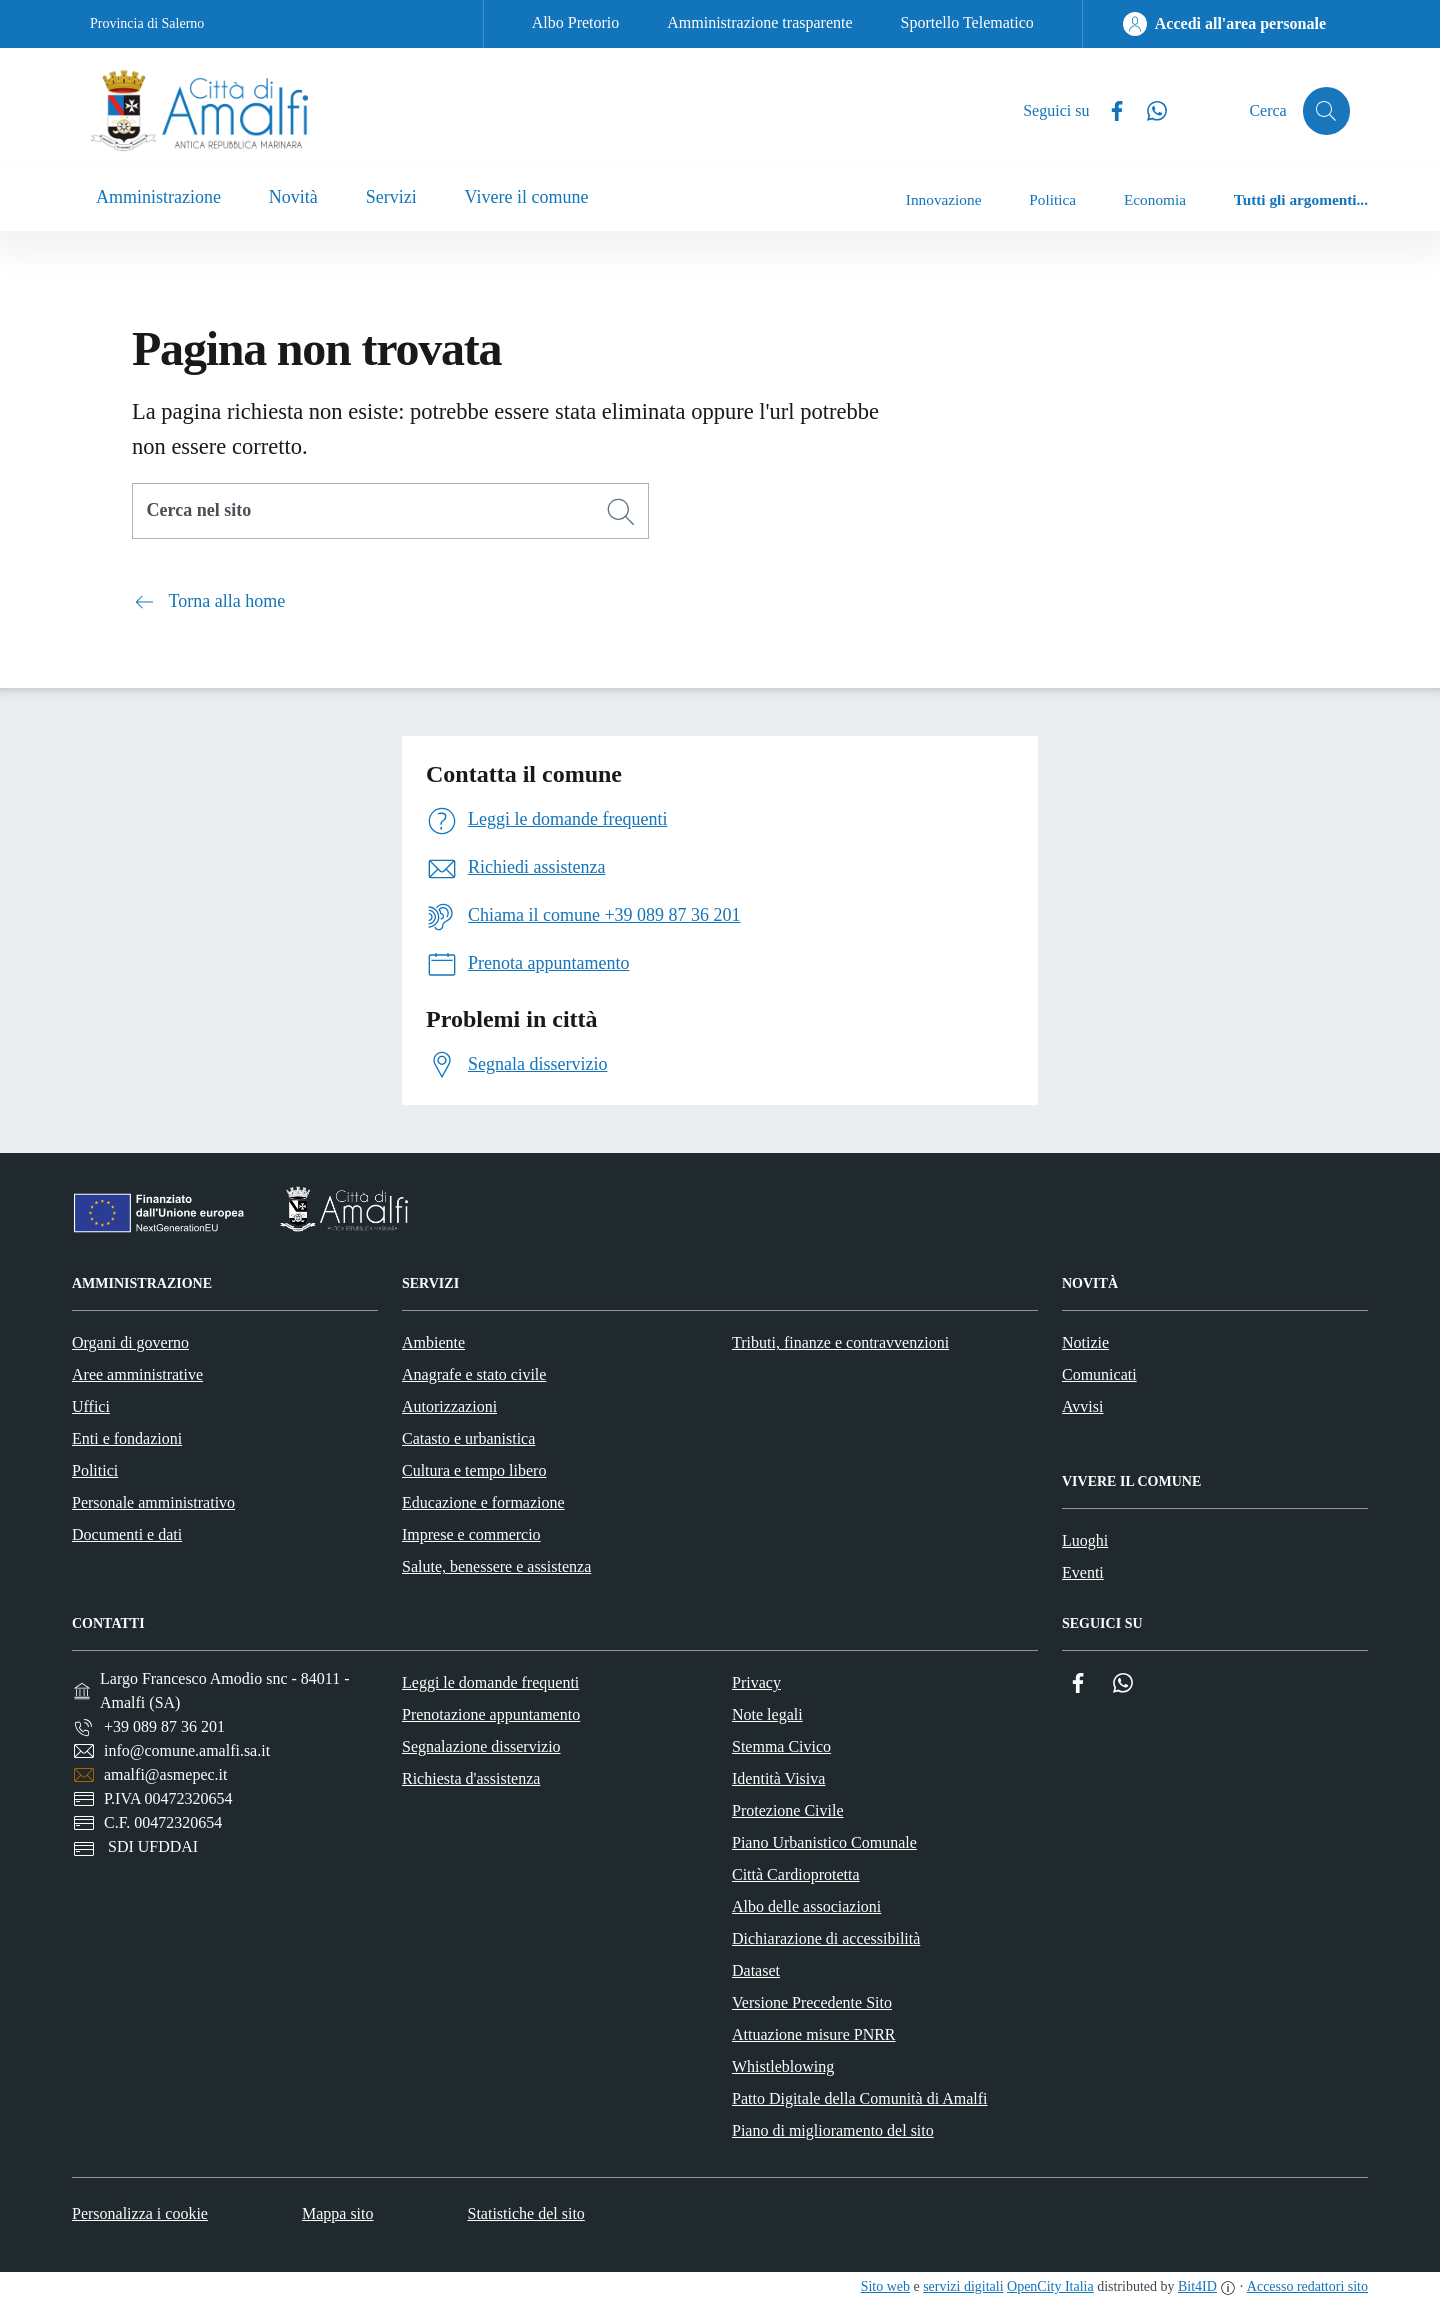  Describe the element at coordinates (963, 2286) in the screenshot. I see `servizi digitali` at that location.